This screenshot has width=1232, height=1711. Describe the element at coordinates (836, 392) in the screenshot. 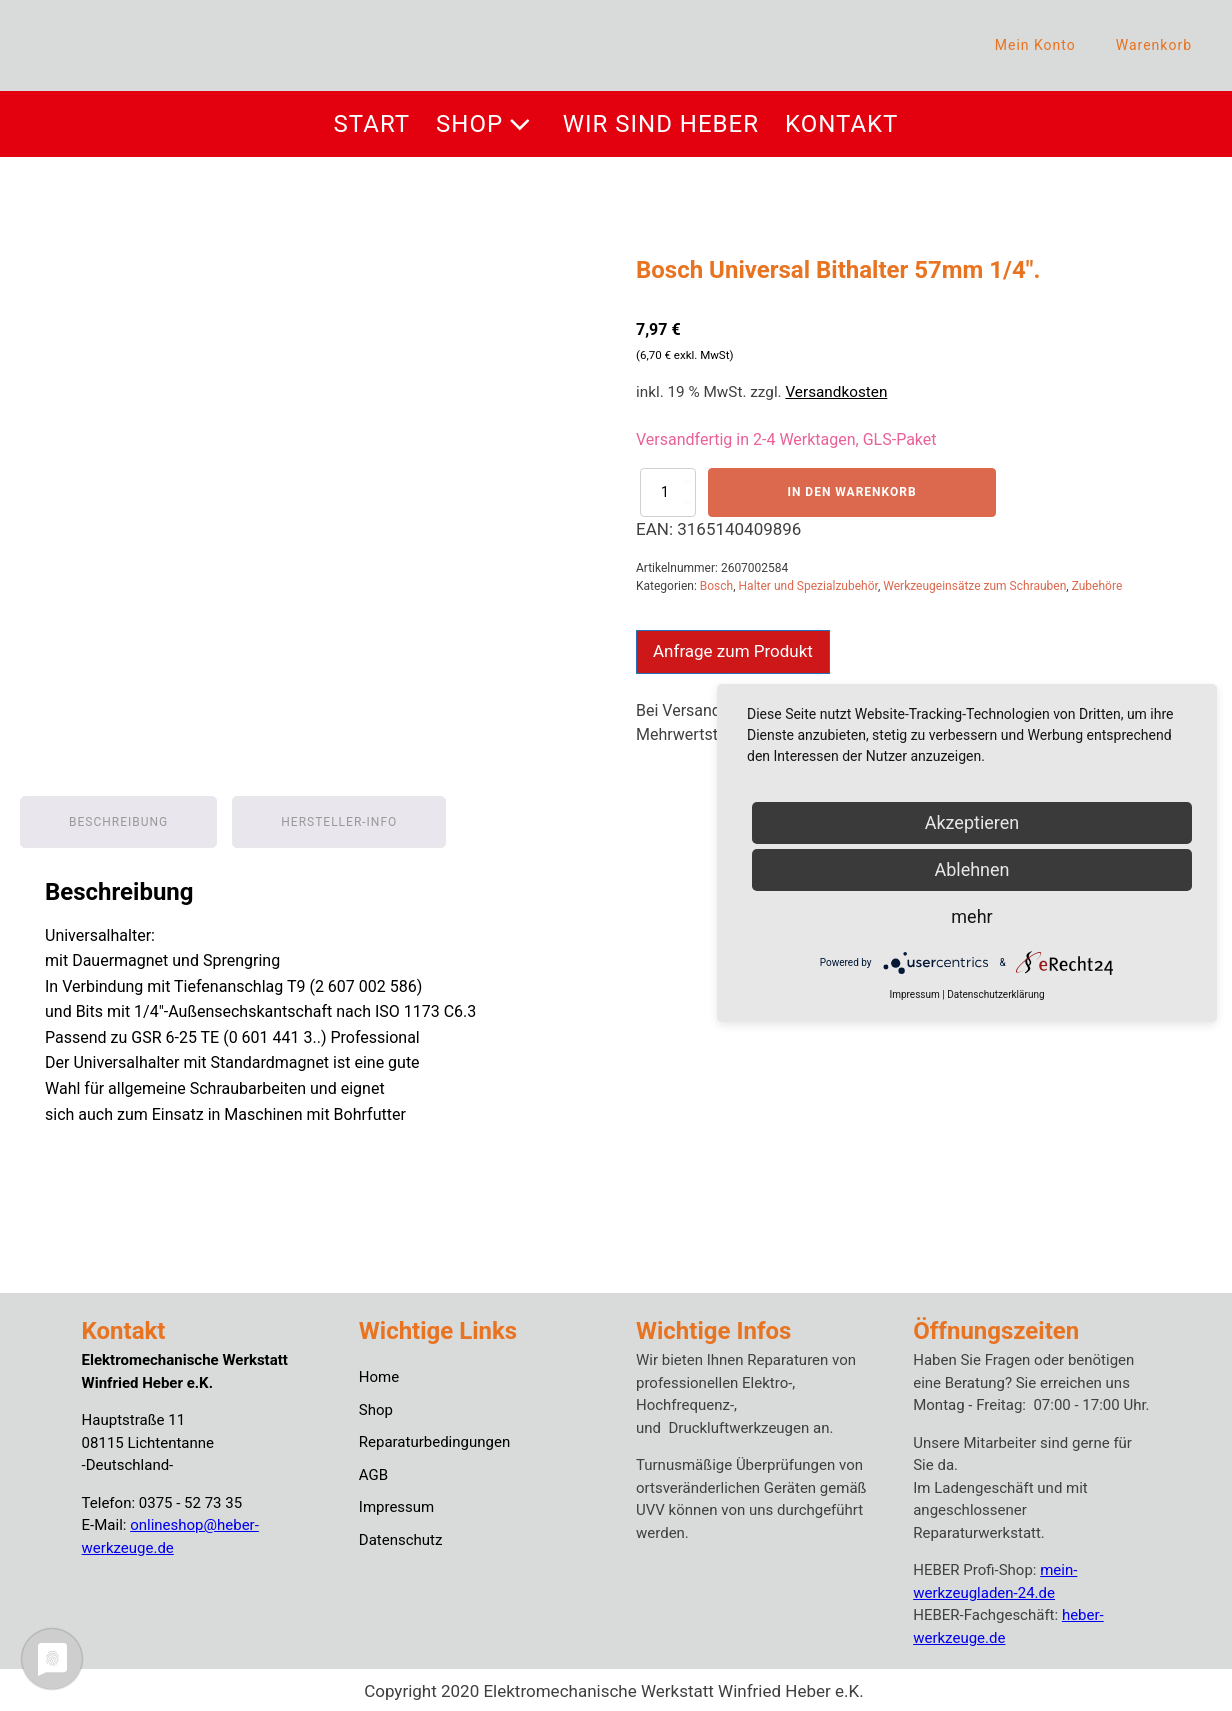

I see `Versandkosten` at that location.